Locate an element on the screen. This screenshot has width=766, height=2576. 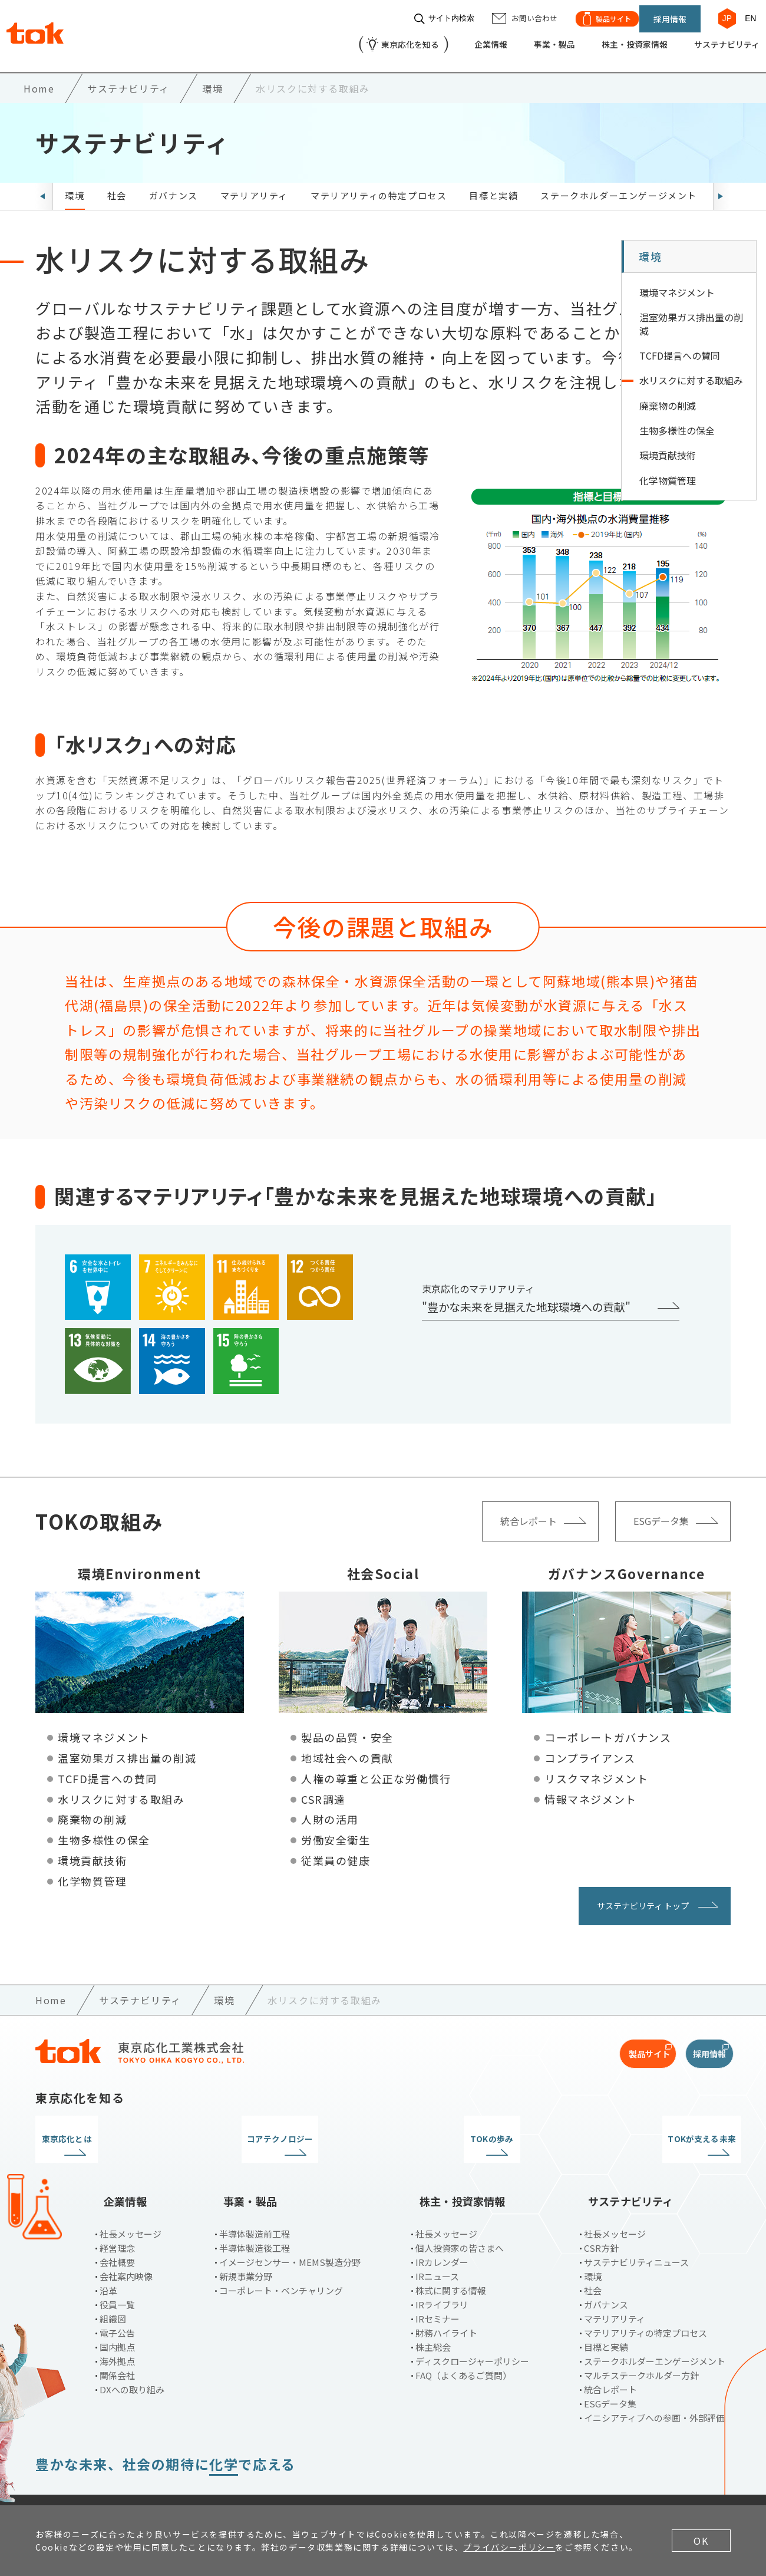
会社案内映像 is located at coordinates (126, 2246).